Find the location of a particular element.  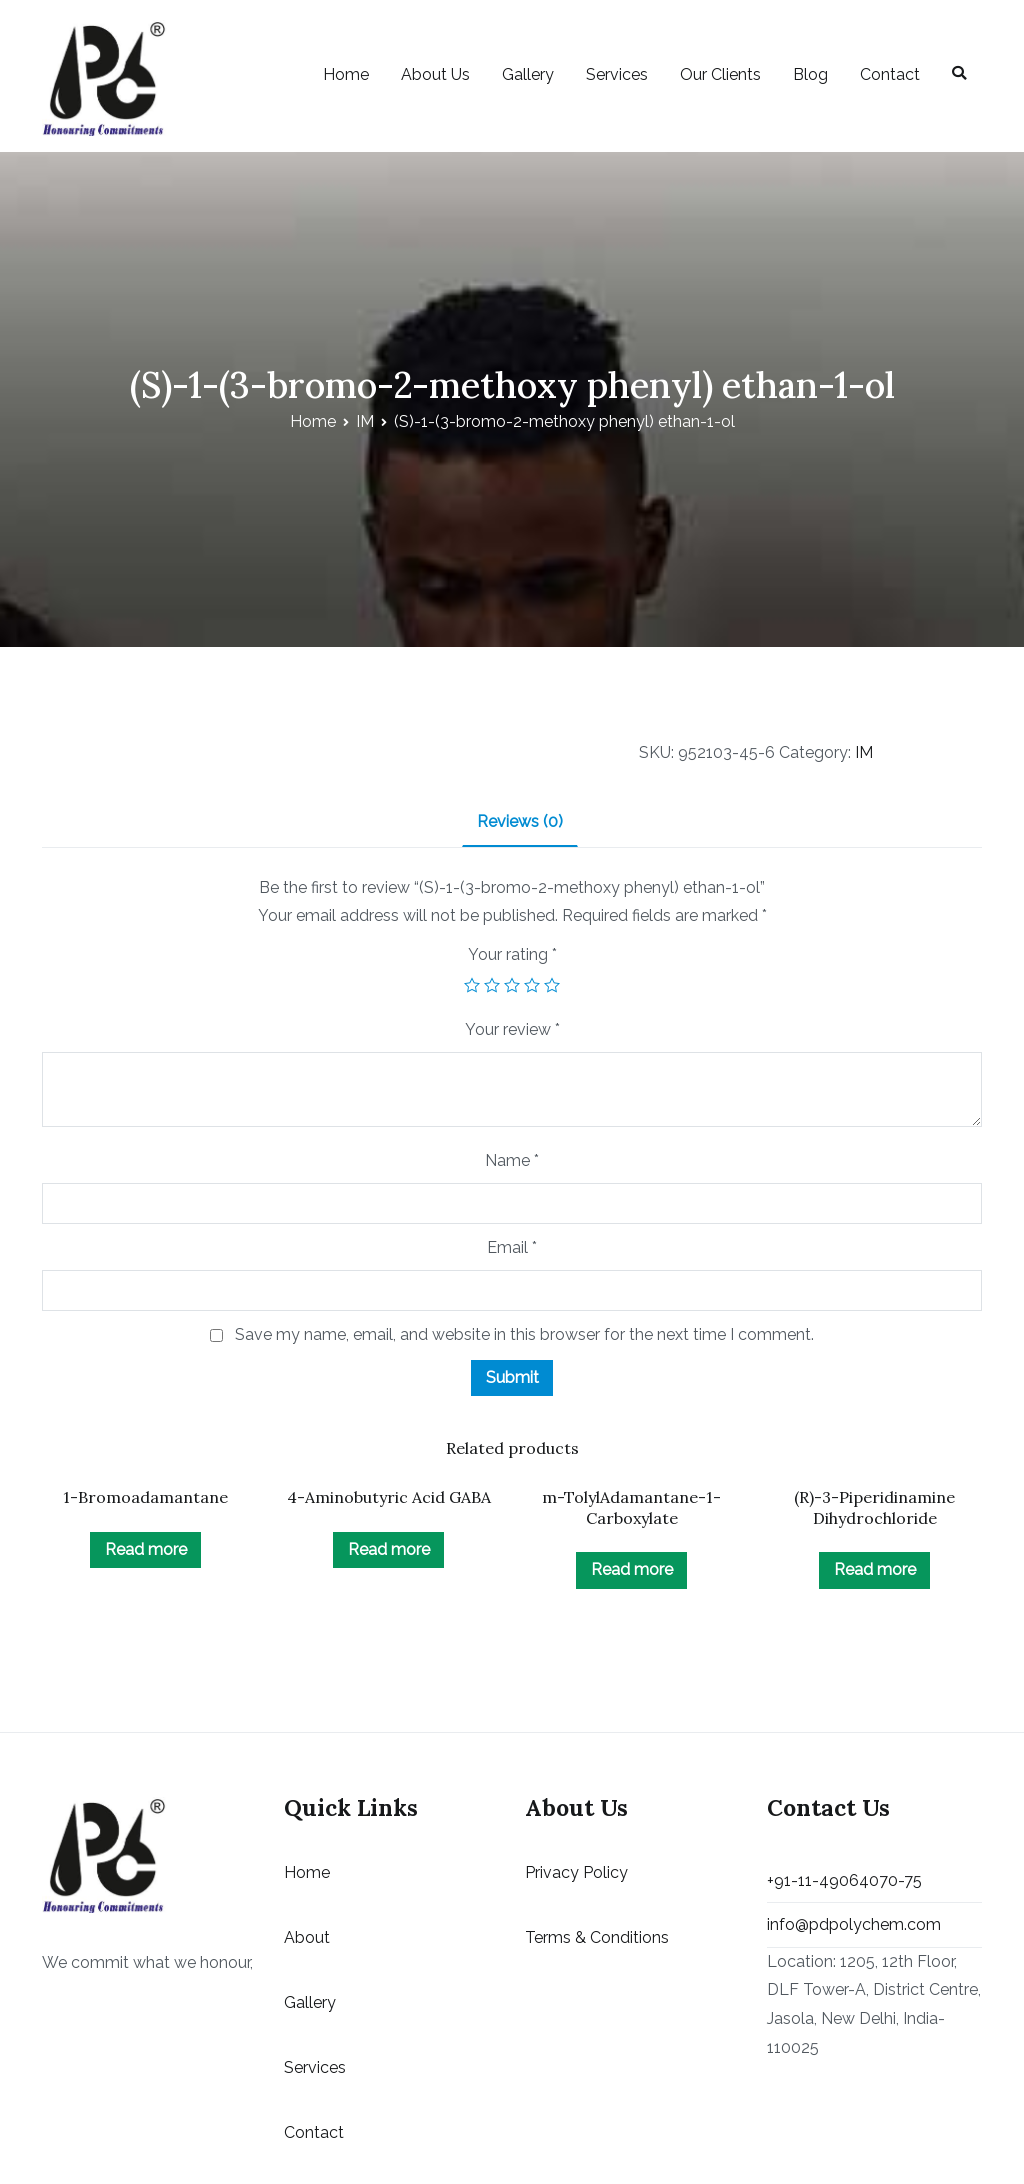

Contact is located at coordinates (890, 74).